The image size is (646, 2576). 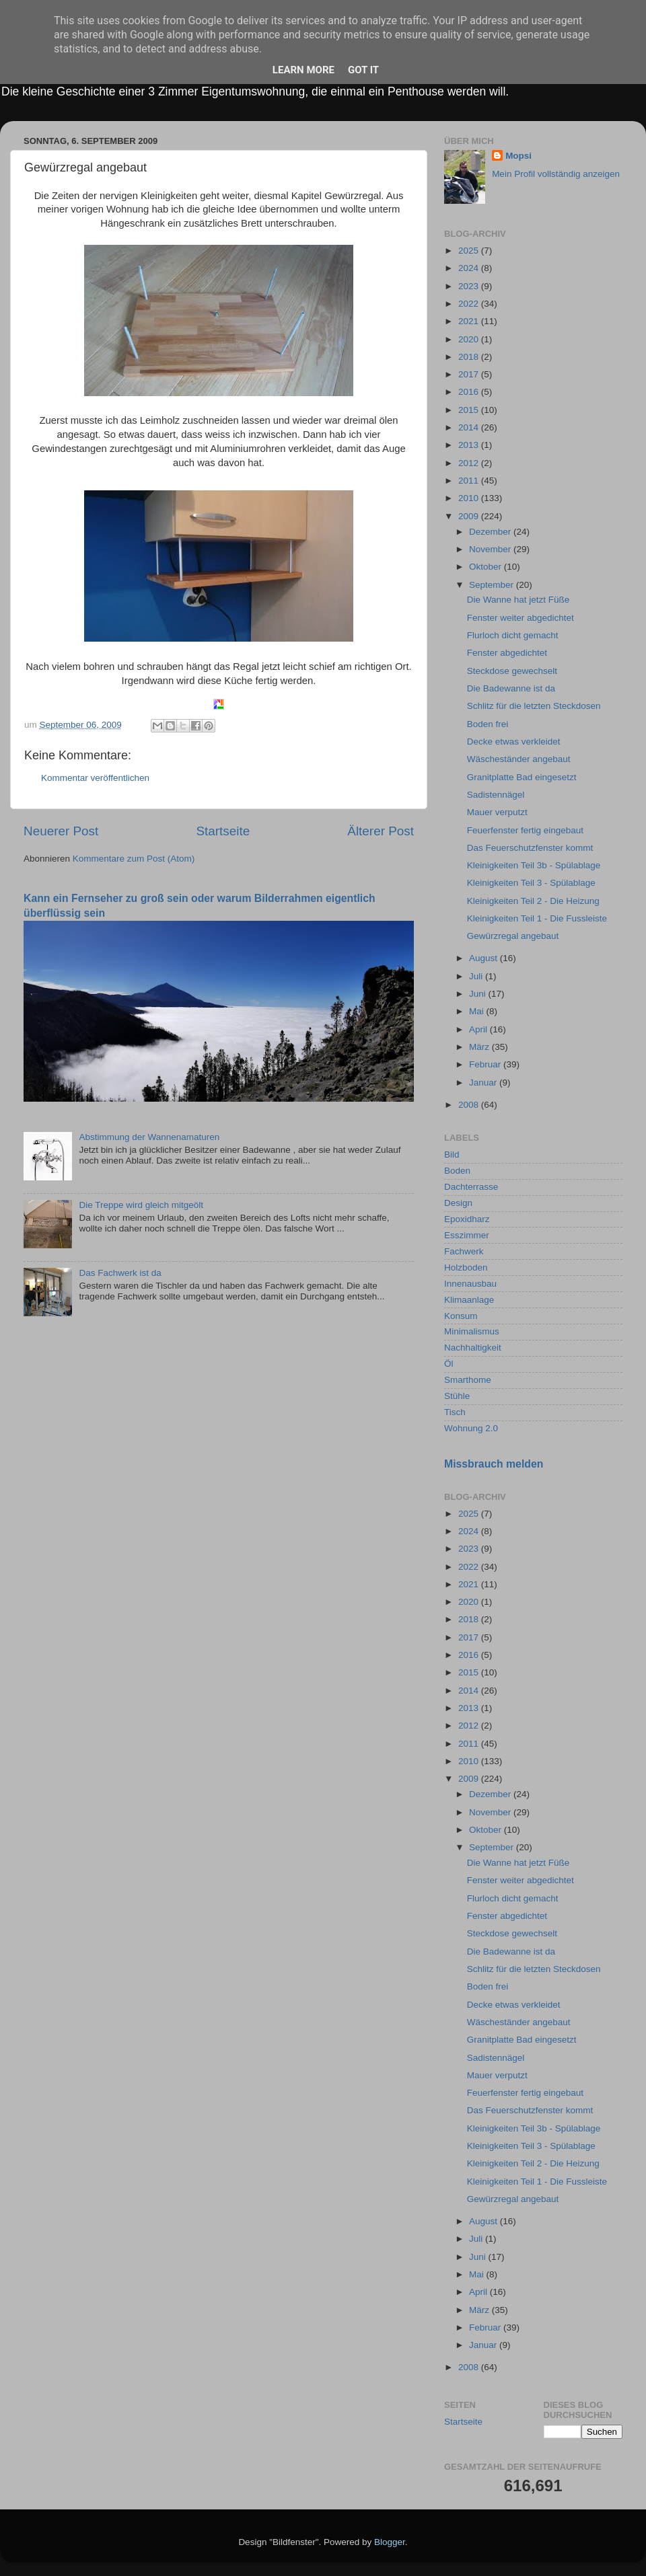 I want to click on 2014, so click(x=469, y=427).